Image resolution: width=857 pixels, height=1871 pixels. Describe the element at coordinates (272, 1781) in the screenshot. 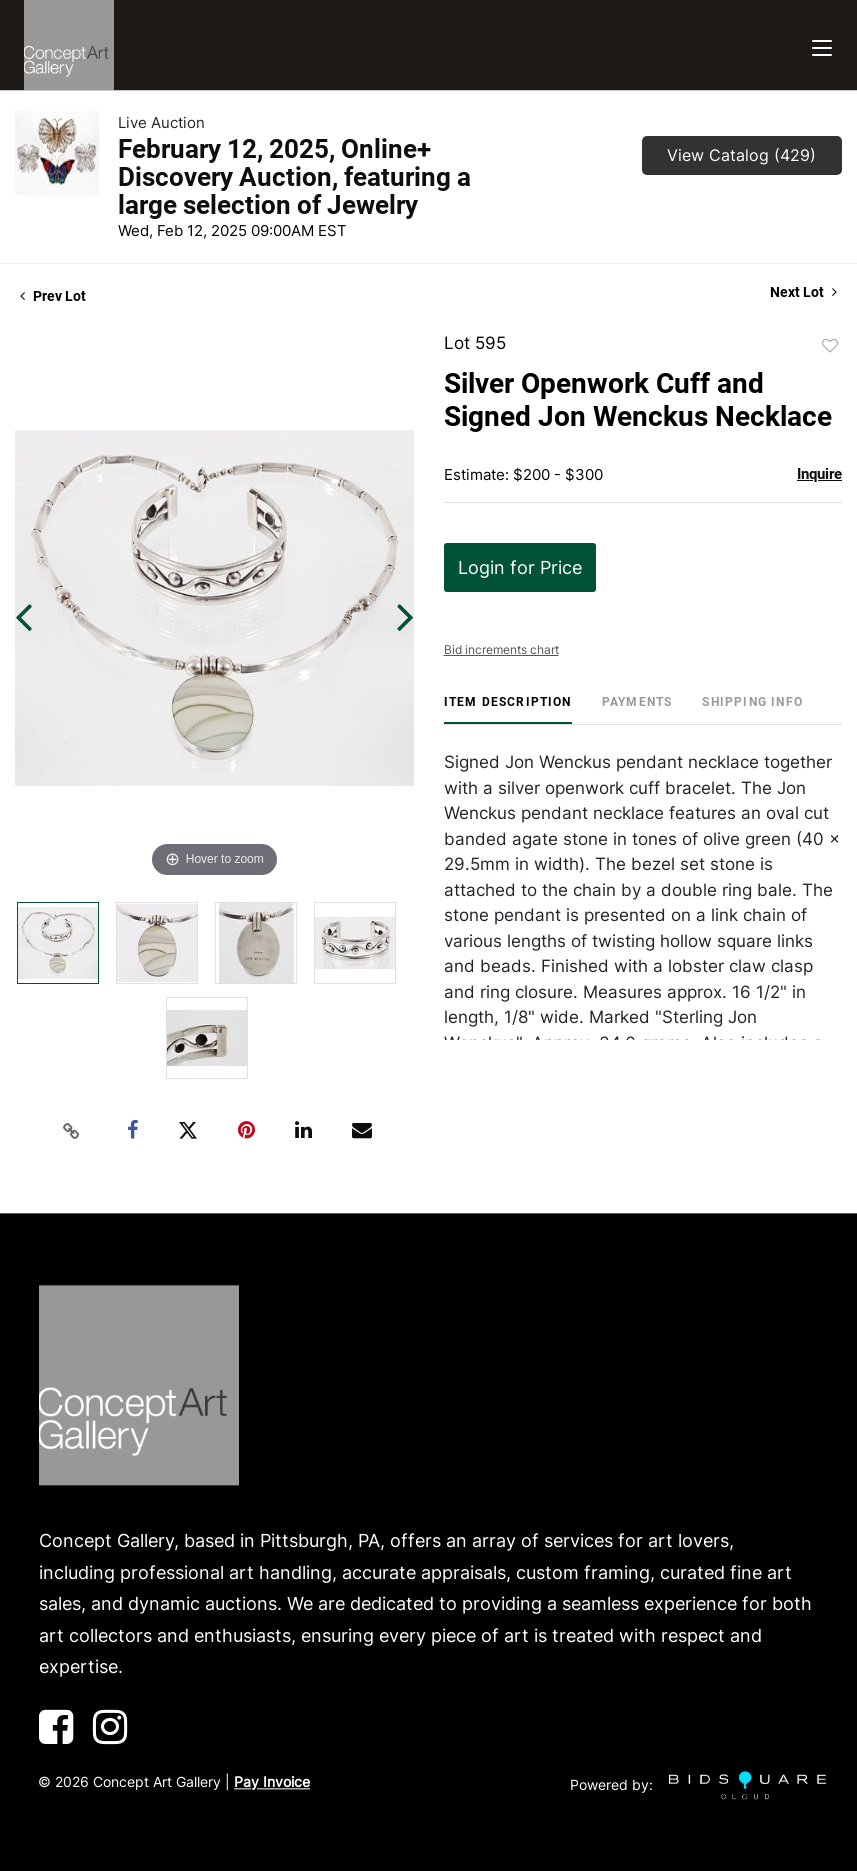

I see `Pay Invoice` at that location.